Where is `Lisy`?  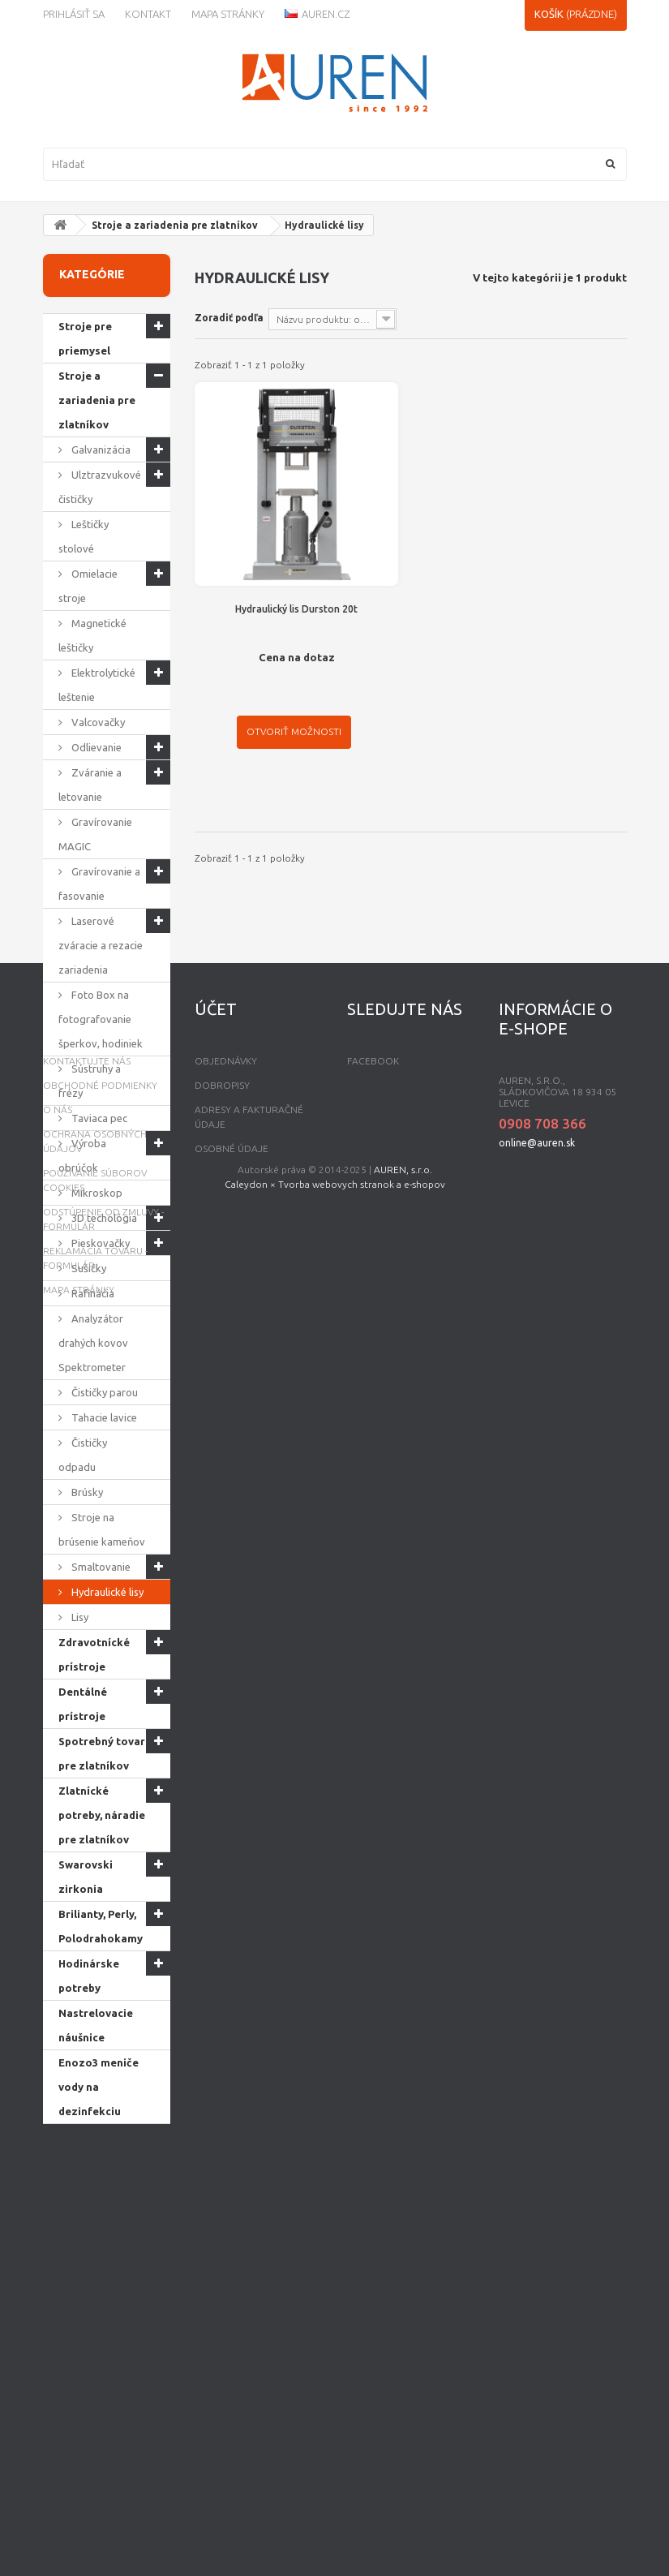
Lisy is located at coordinates (78, 1617).